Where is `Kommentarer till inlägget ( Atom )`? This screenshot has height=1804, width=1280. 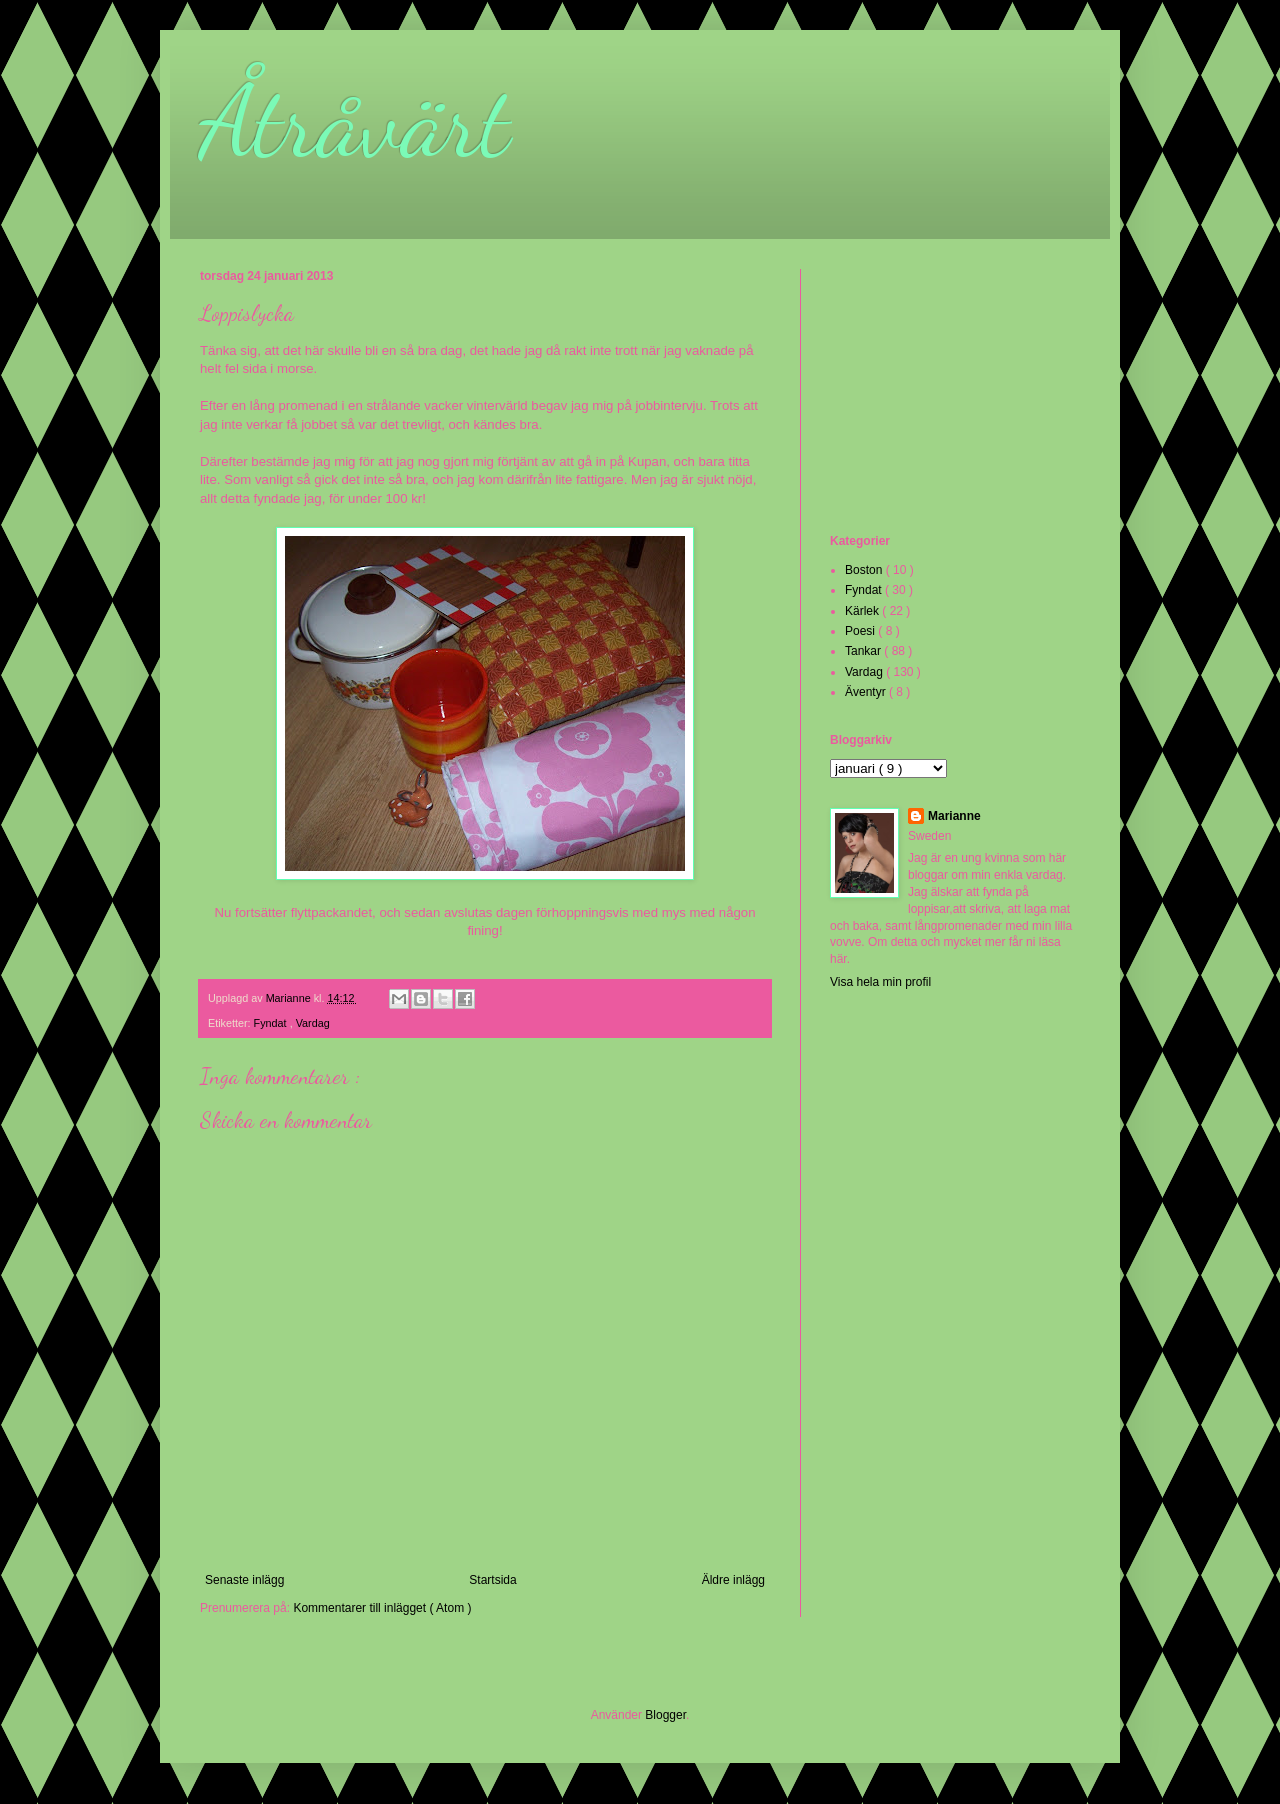 Kommentarer till inlägget ( Atom ) is located at coordinates (382, 1608).